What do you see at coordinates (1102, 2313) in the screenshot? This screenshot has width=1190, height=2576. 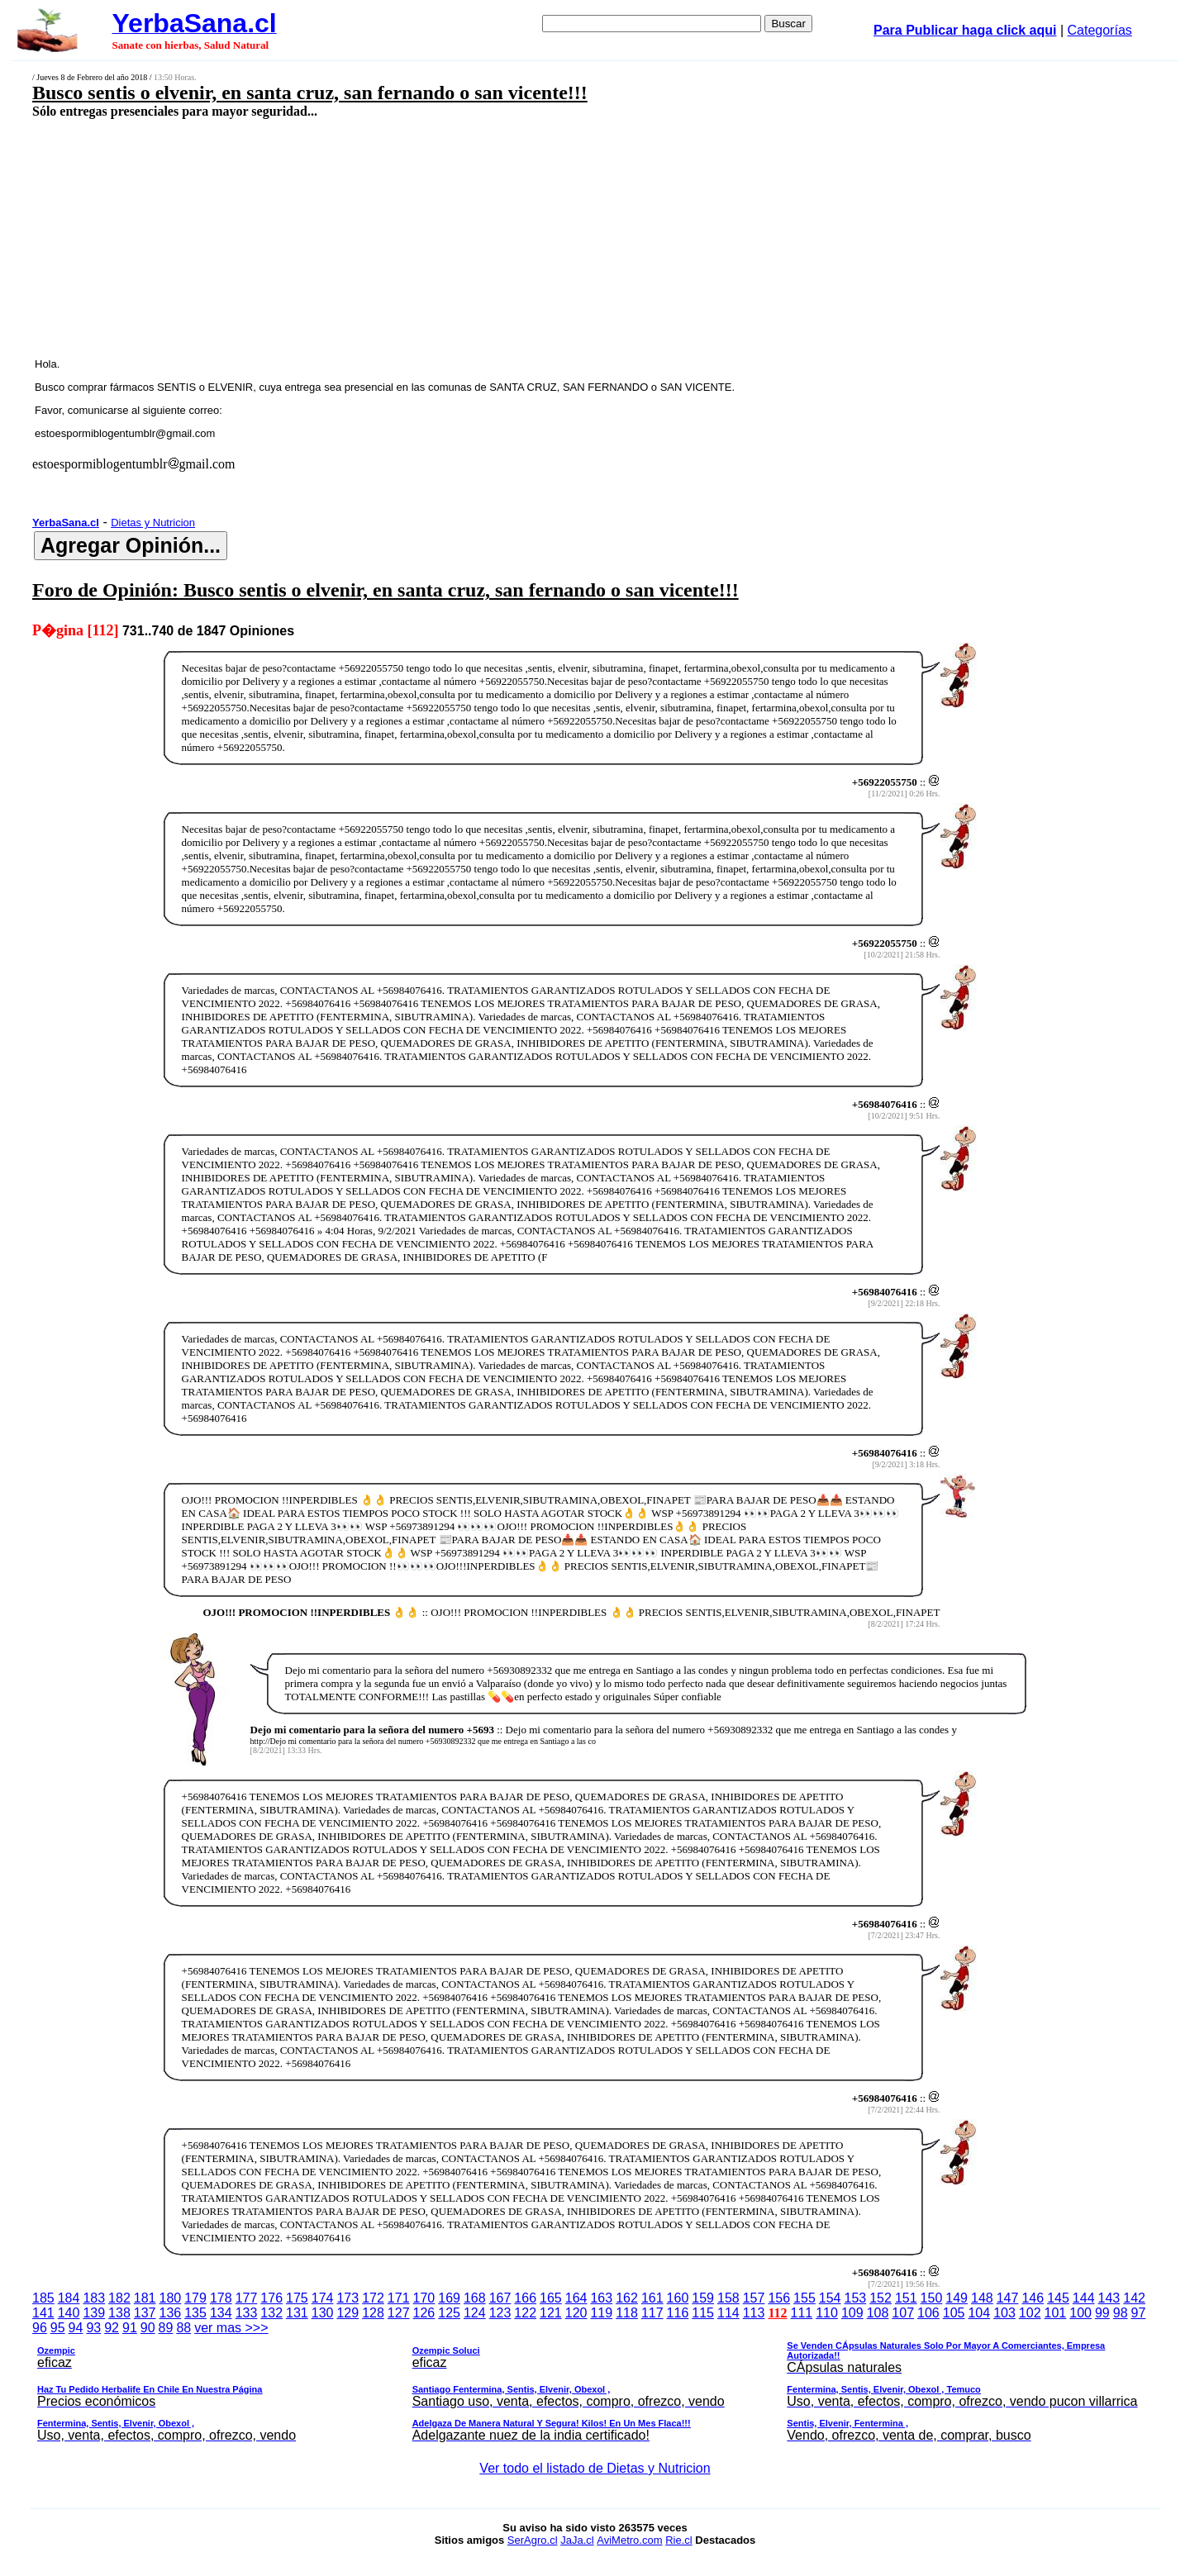 I see `99` at bounding box center [1102, 2313].